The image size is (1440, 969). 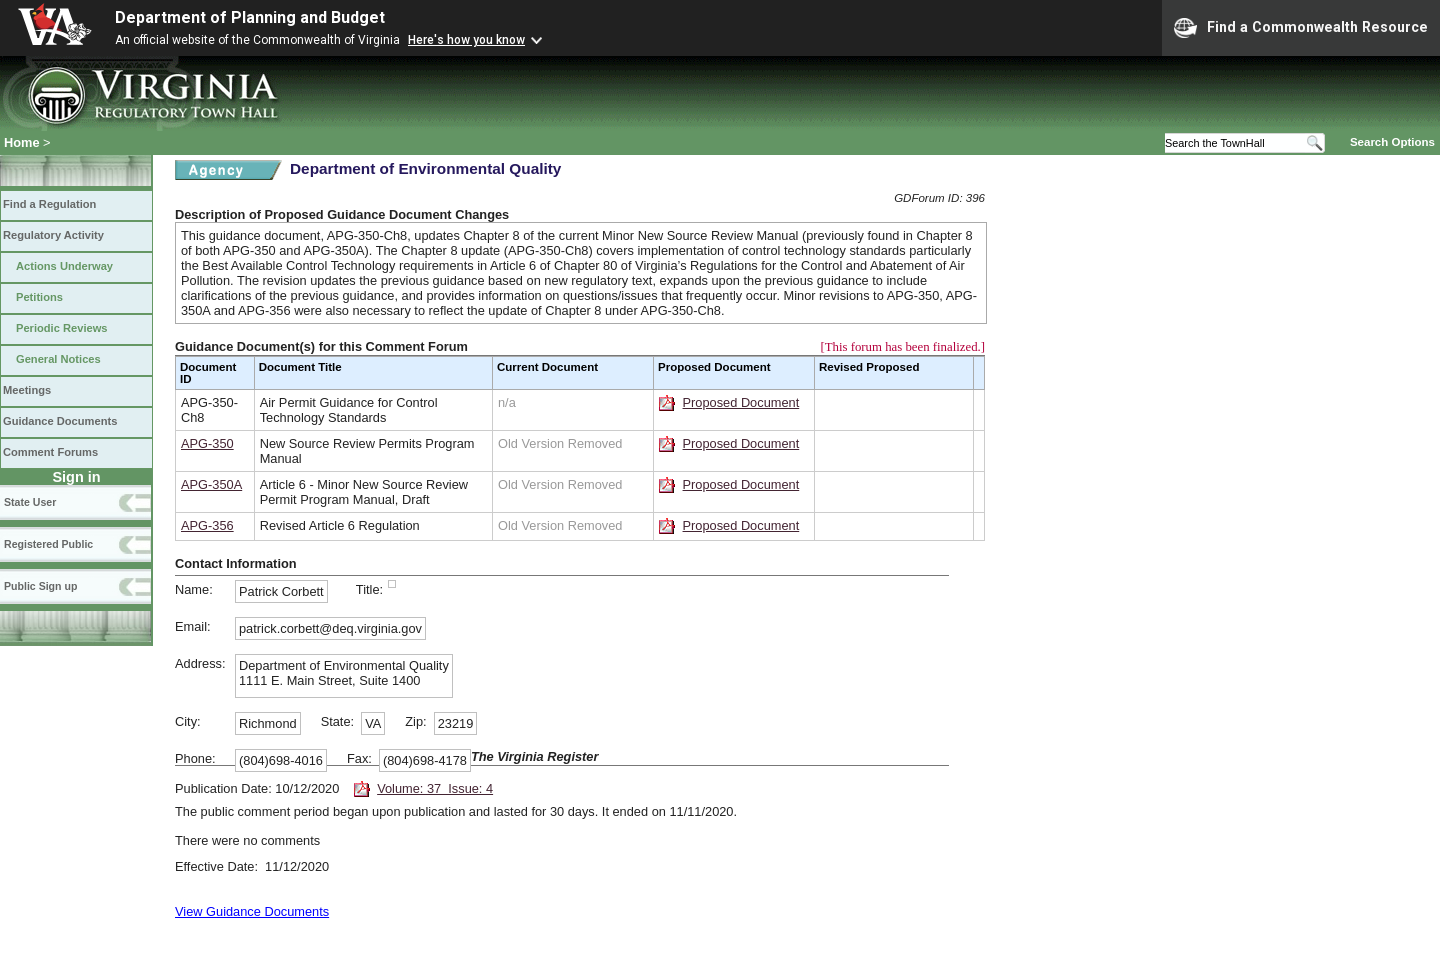 I want to click on Public Sign up, so click(x=40, y=586).